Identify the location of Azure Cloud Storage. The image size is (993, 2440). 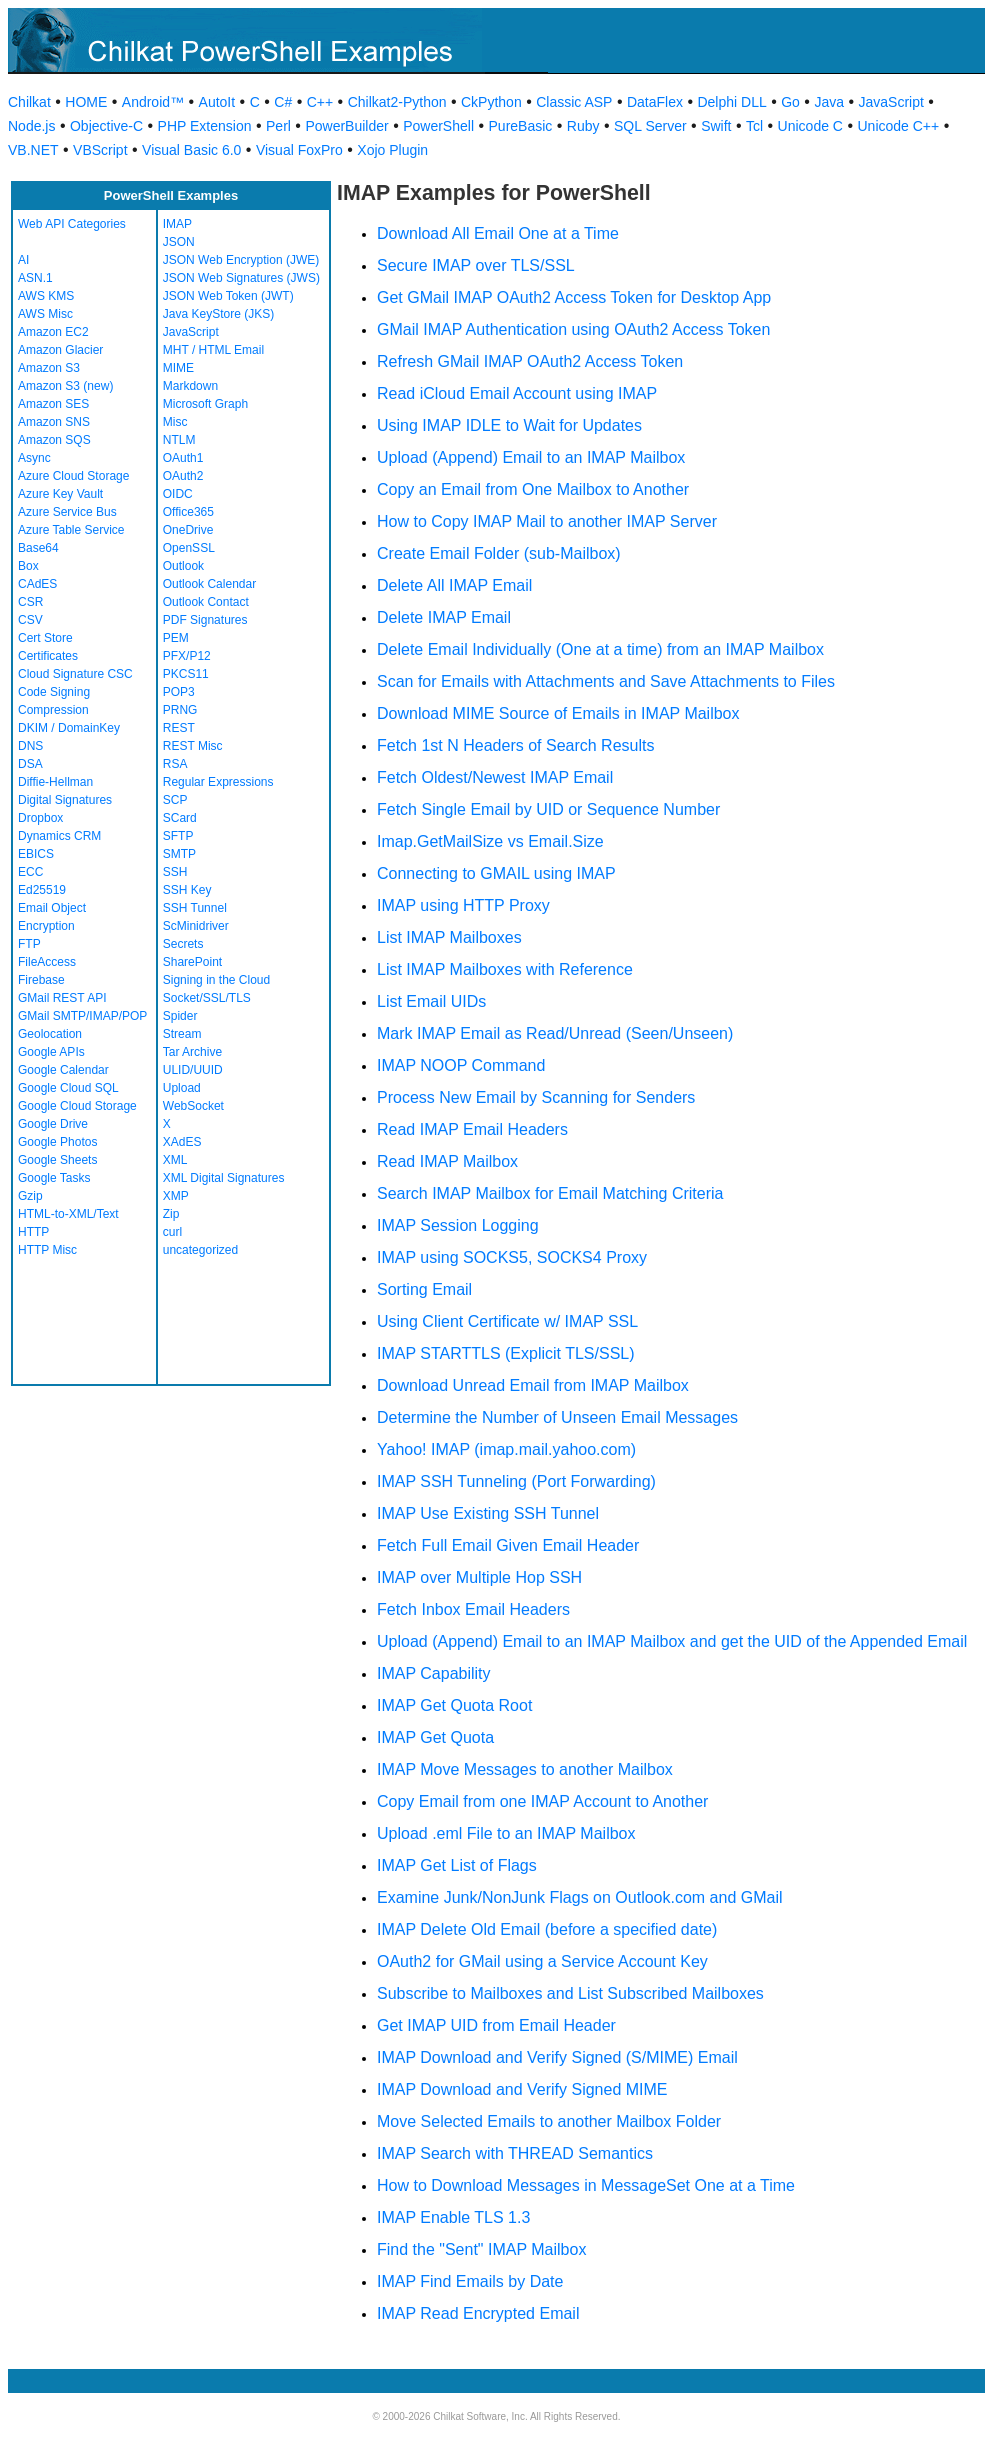
(73, 476).